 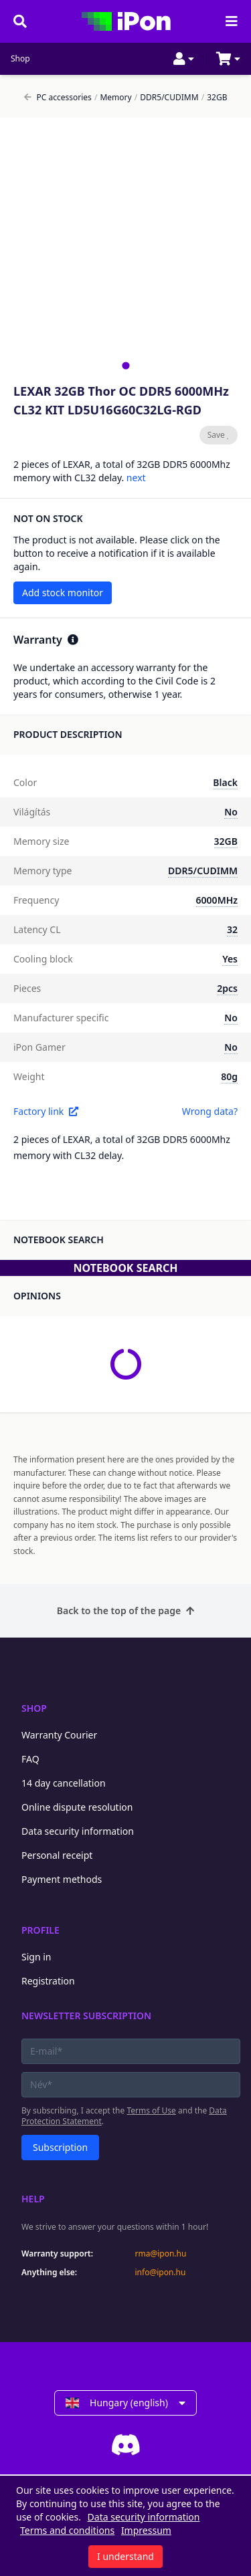 What do you see at coordinates (30, 1759) in the screenshot?
I see `FAQ` at bounding box center [30, 1759].